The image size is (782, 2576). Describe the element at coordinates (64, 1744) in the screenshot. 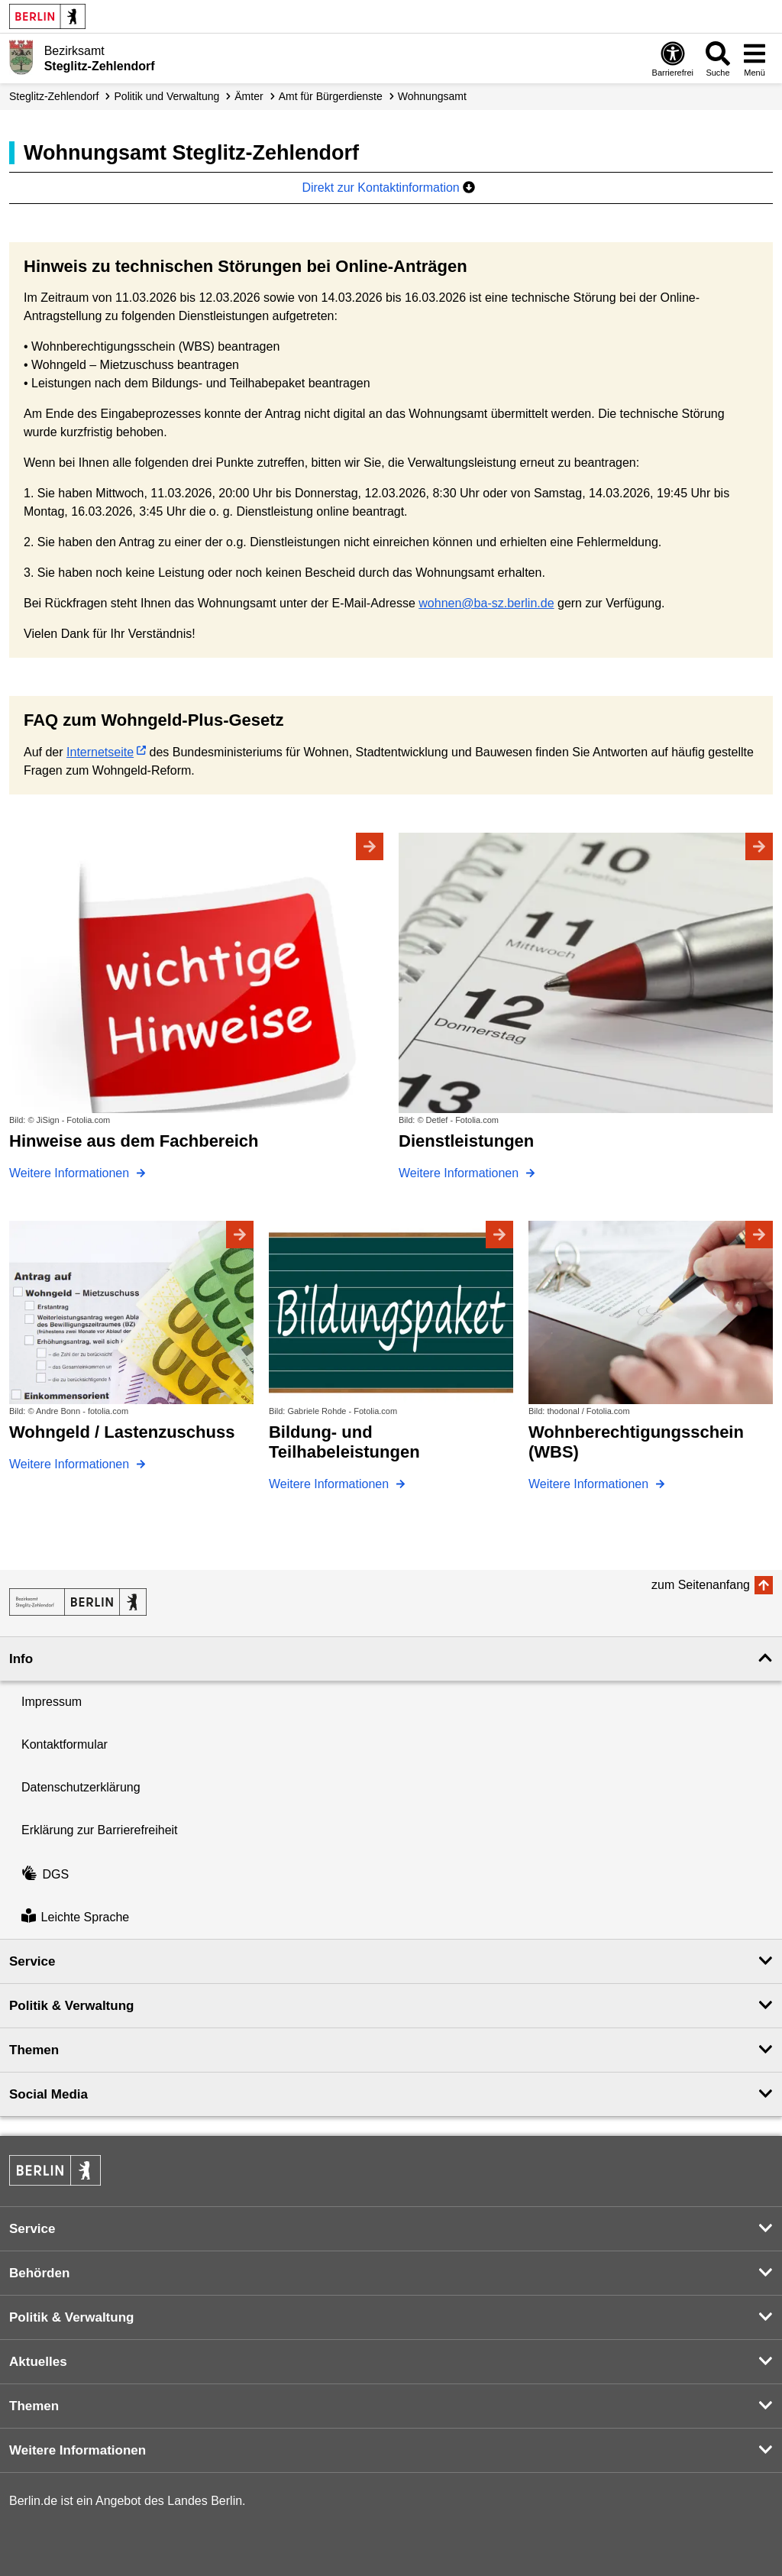

I see `Kontaktformular` at that location.